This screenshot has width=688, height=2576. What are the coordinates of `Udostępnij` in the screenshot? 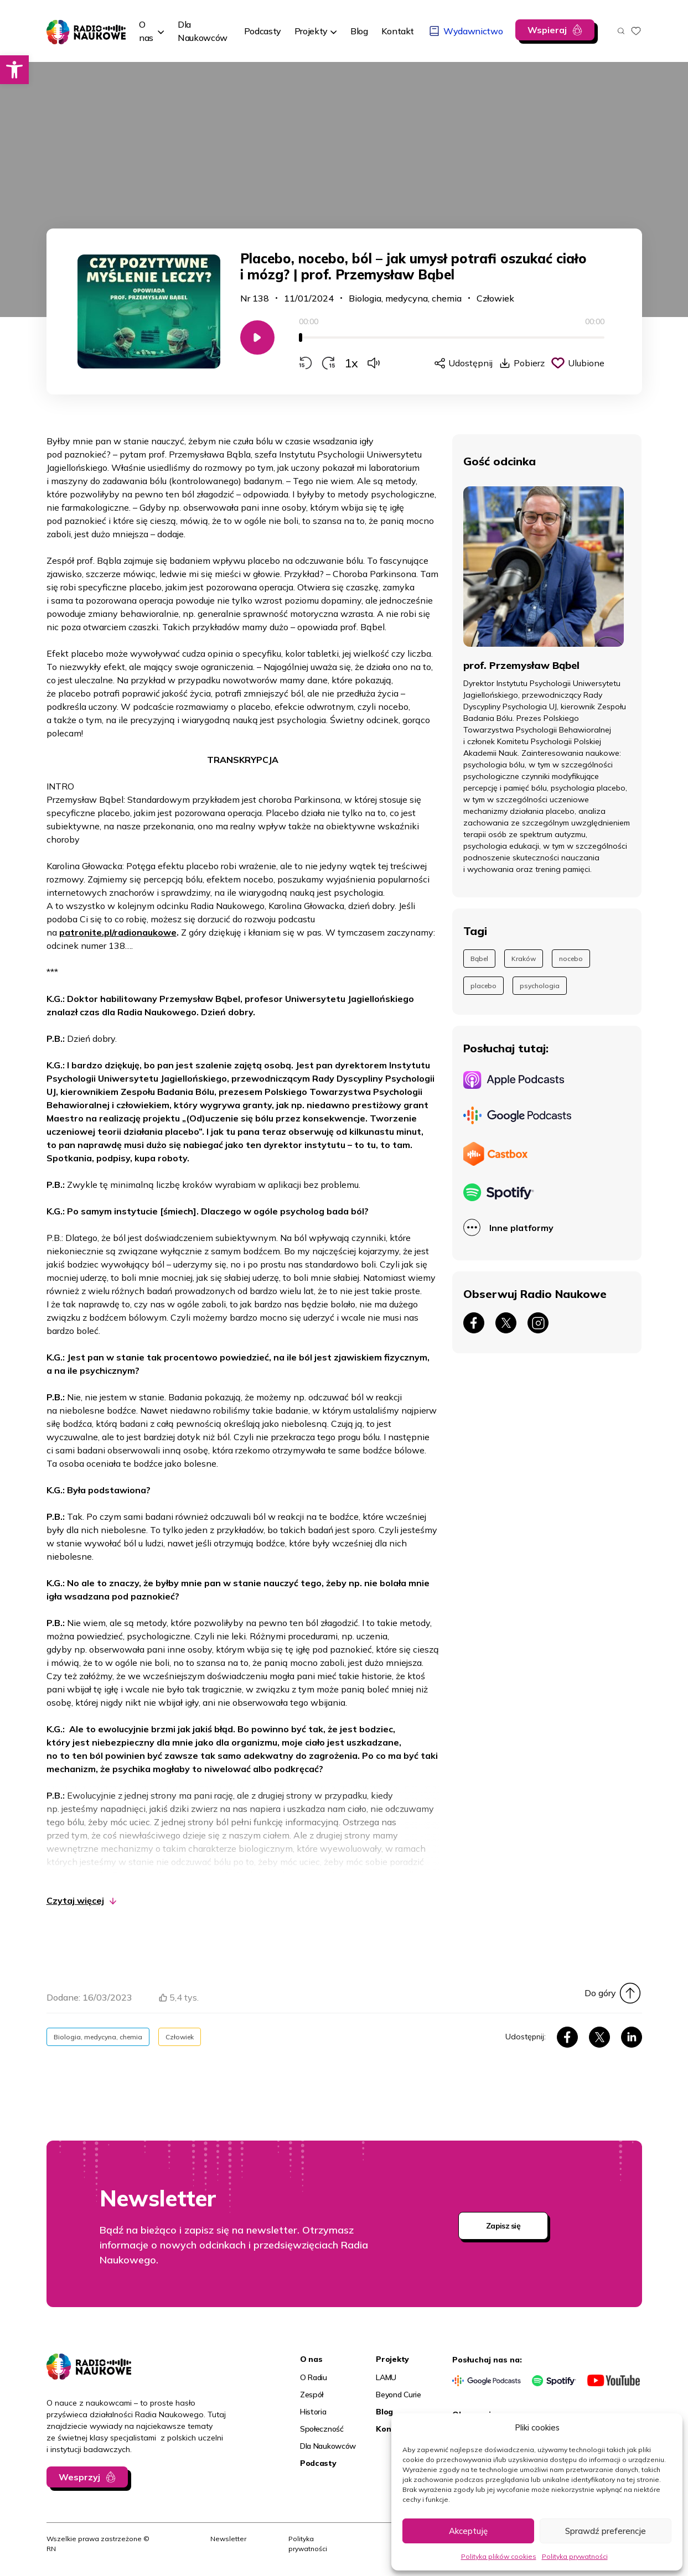 It's located at (470, 362).